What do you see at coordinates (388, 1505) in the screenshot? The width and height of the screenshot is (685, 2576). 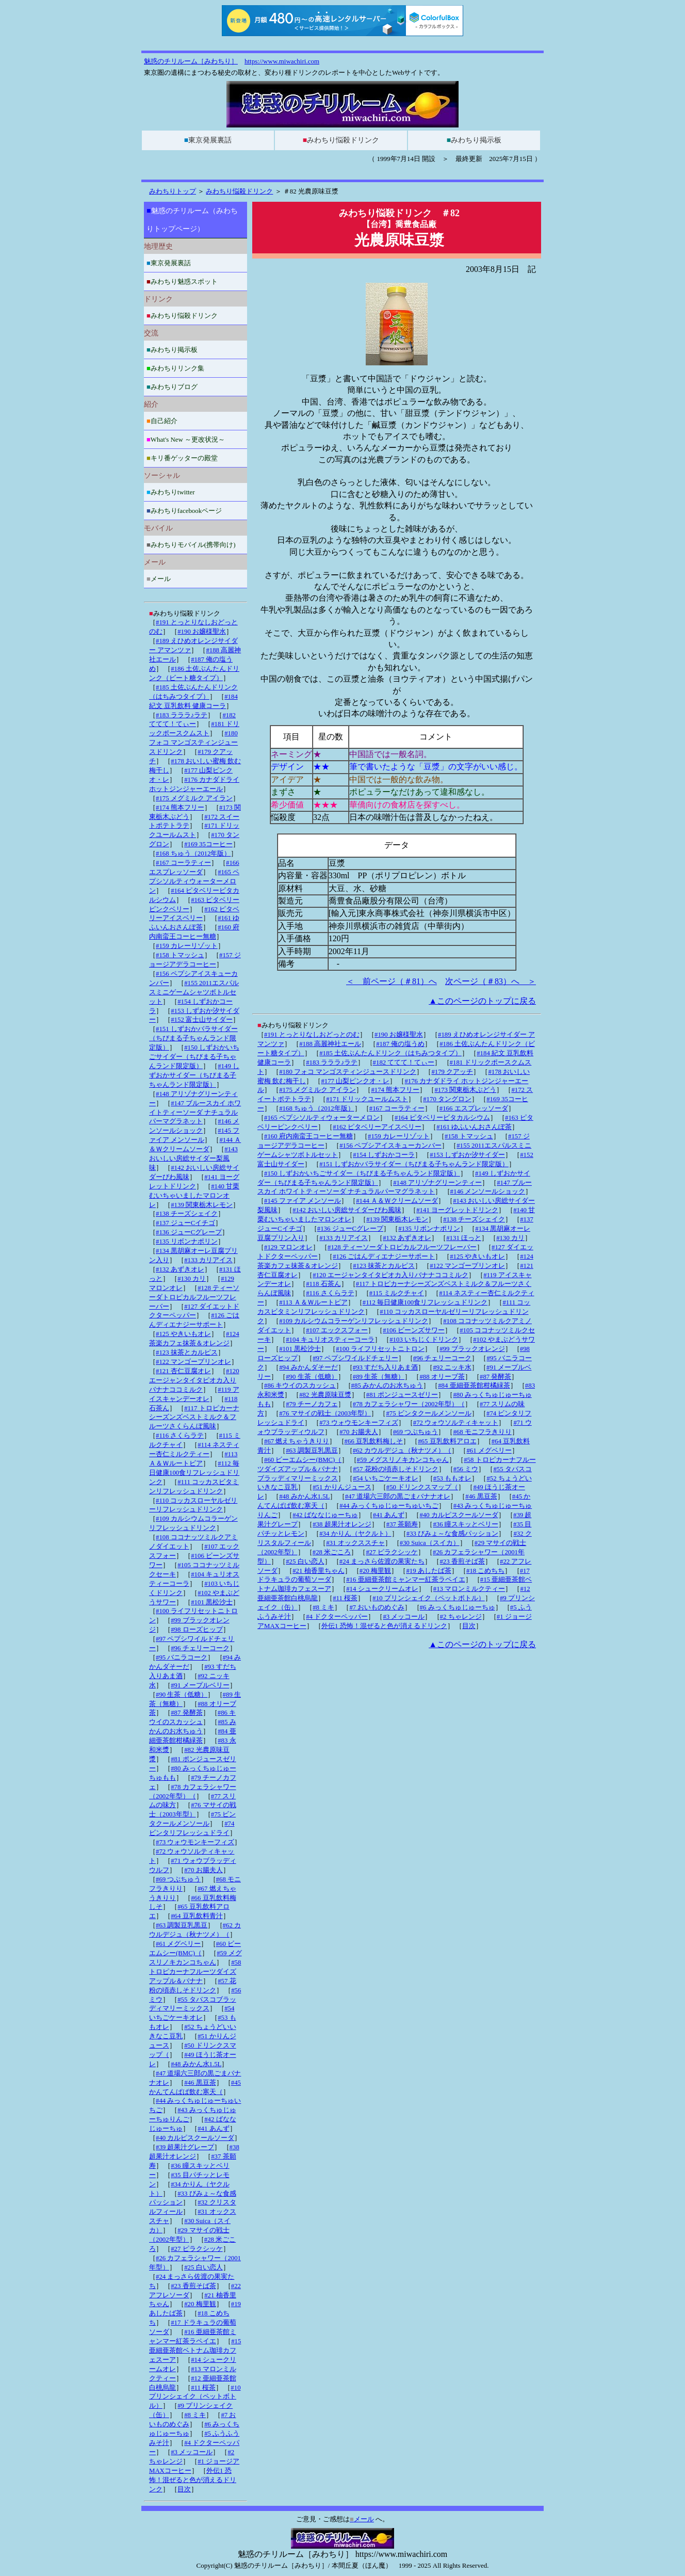 I see `#44 みっくちゅじゅーちゅいちご` at bounding box center [388, 1505].